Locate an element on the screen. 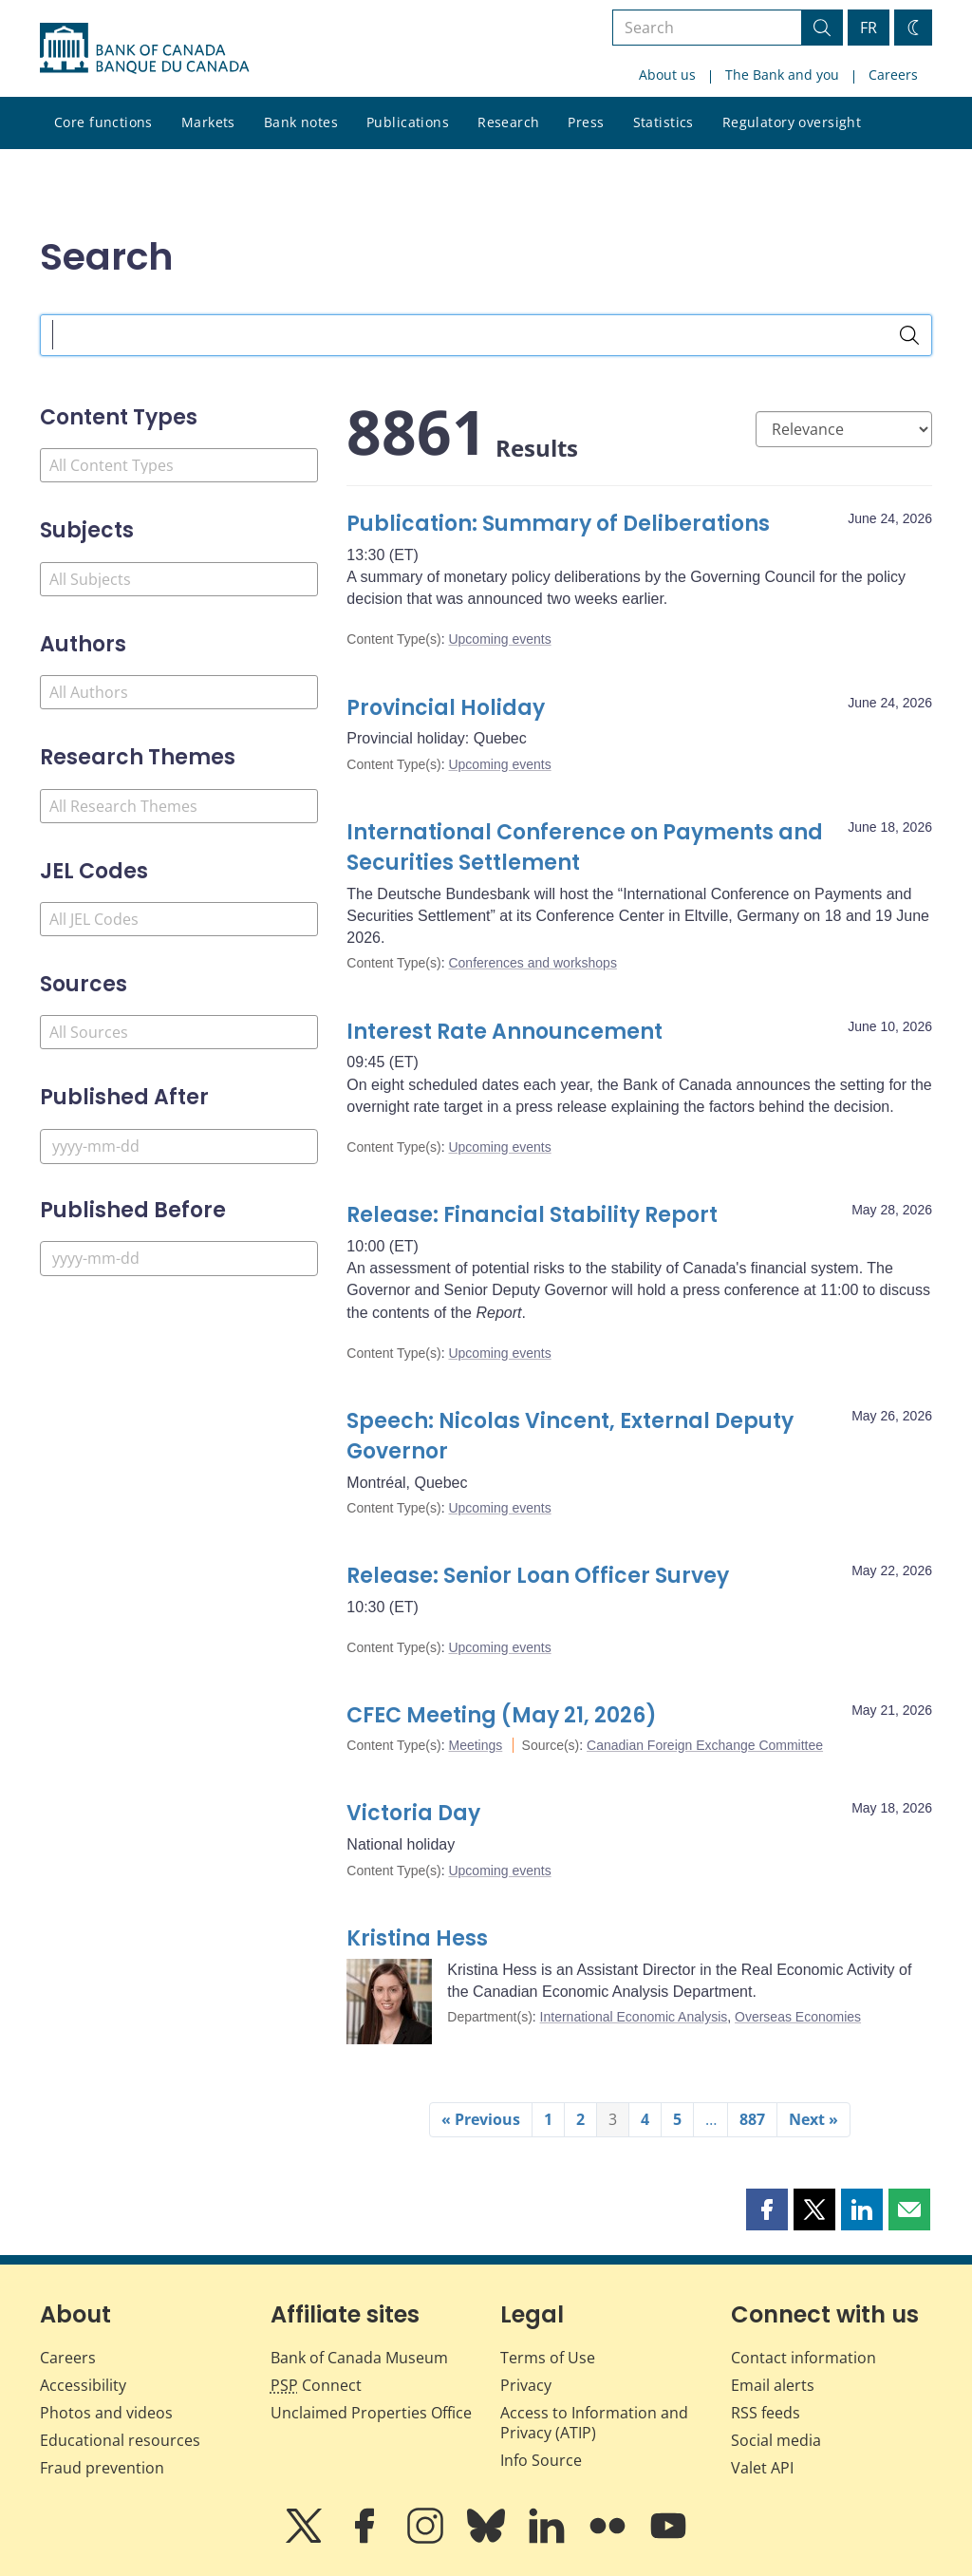  Info Source is located at coordinates (541, 2460).